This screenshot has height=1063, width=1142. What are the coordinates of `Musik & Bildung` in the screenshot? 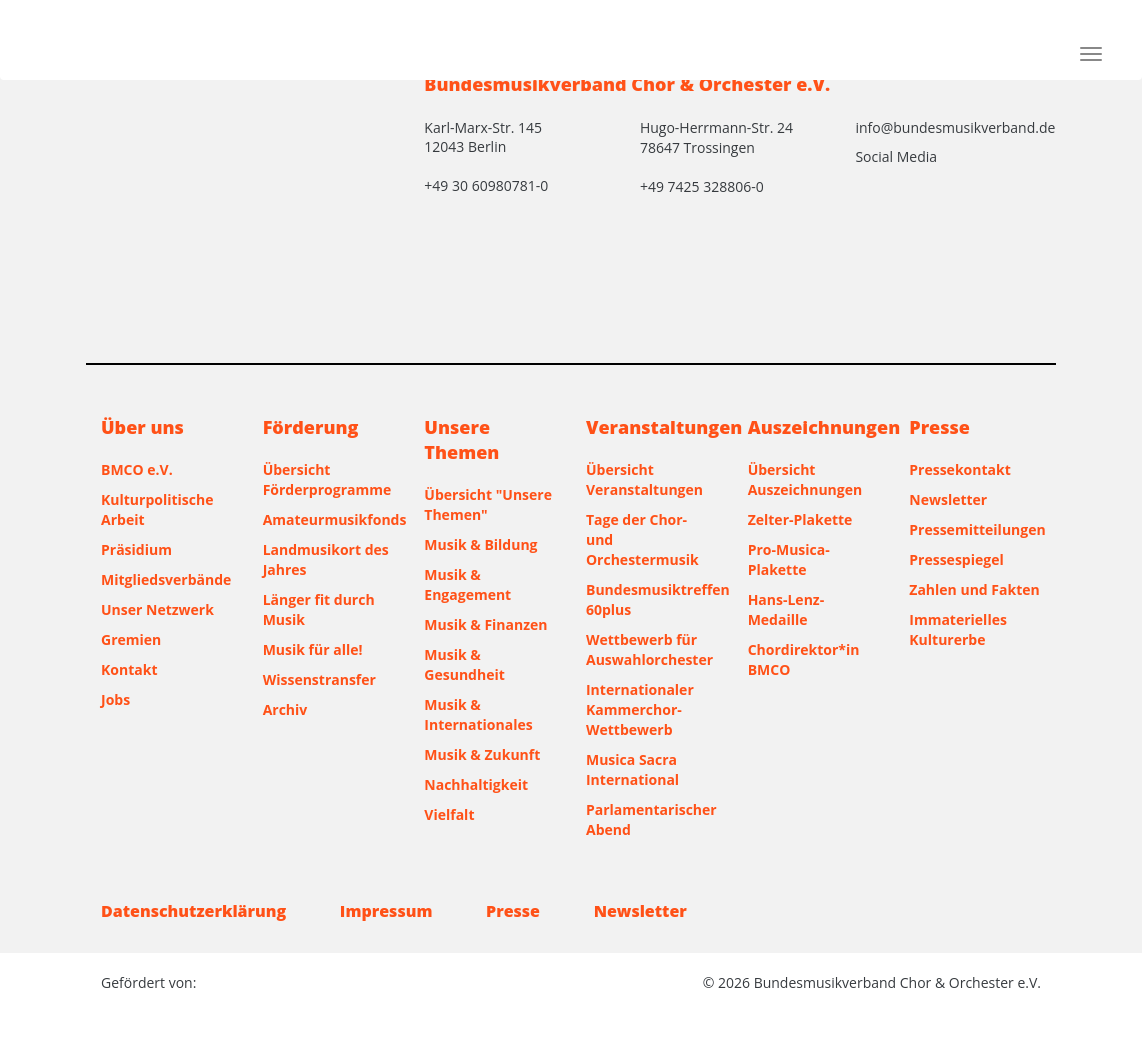 It's located at (480, 544).